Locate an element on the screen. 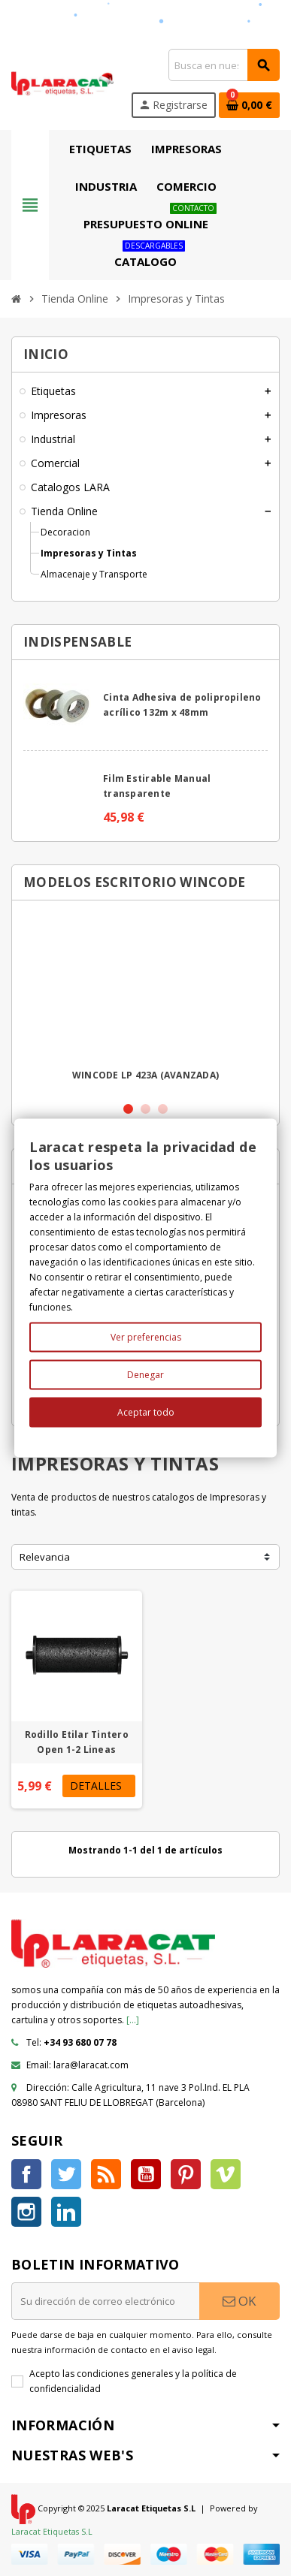 This screenshot has width=291, height=2576. tecnico is located at coordinates (80, 29).